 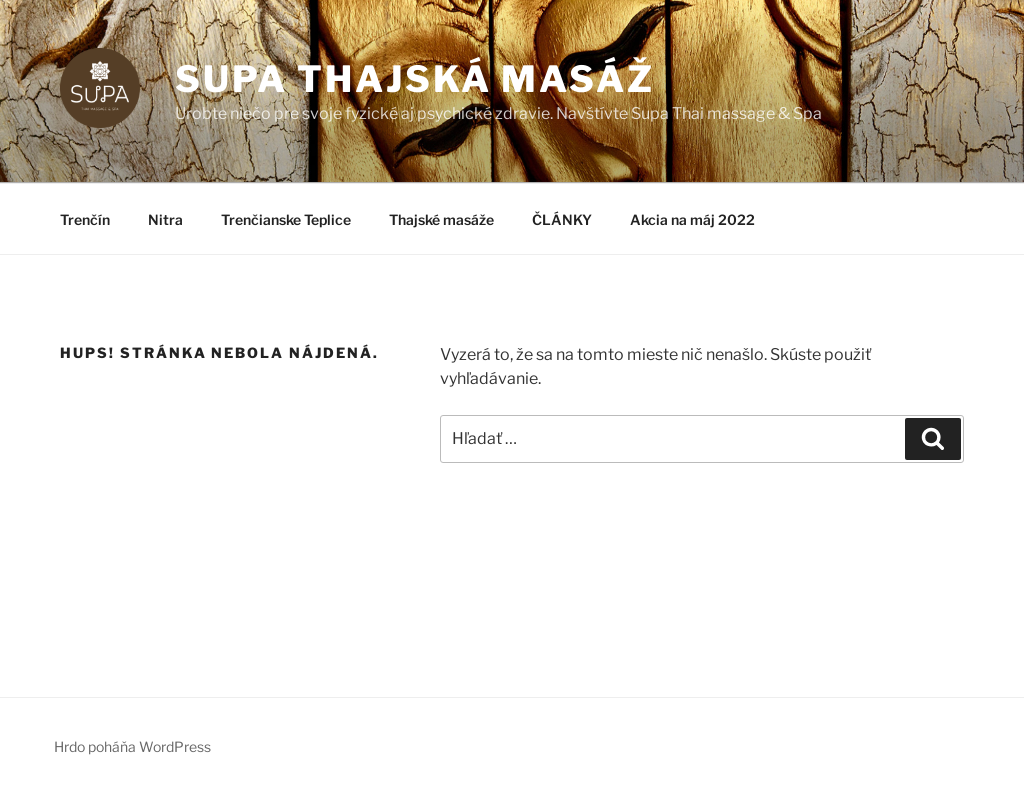 I want to click on Trenčín, so click(x=85, y=219).